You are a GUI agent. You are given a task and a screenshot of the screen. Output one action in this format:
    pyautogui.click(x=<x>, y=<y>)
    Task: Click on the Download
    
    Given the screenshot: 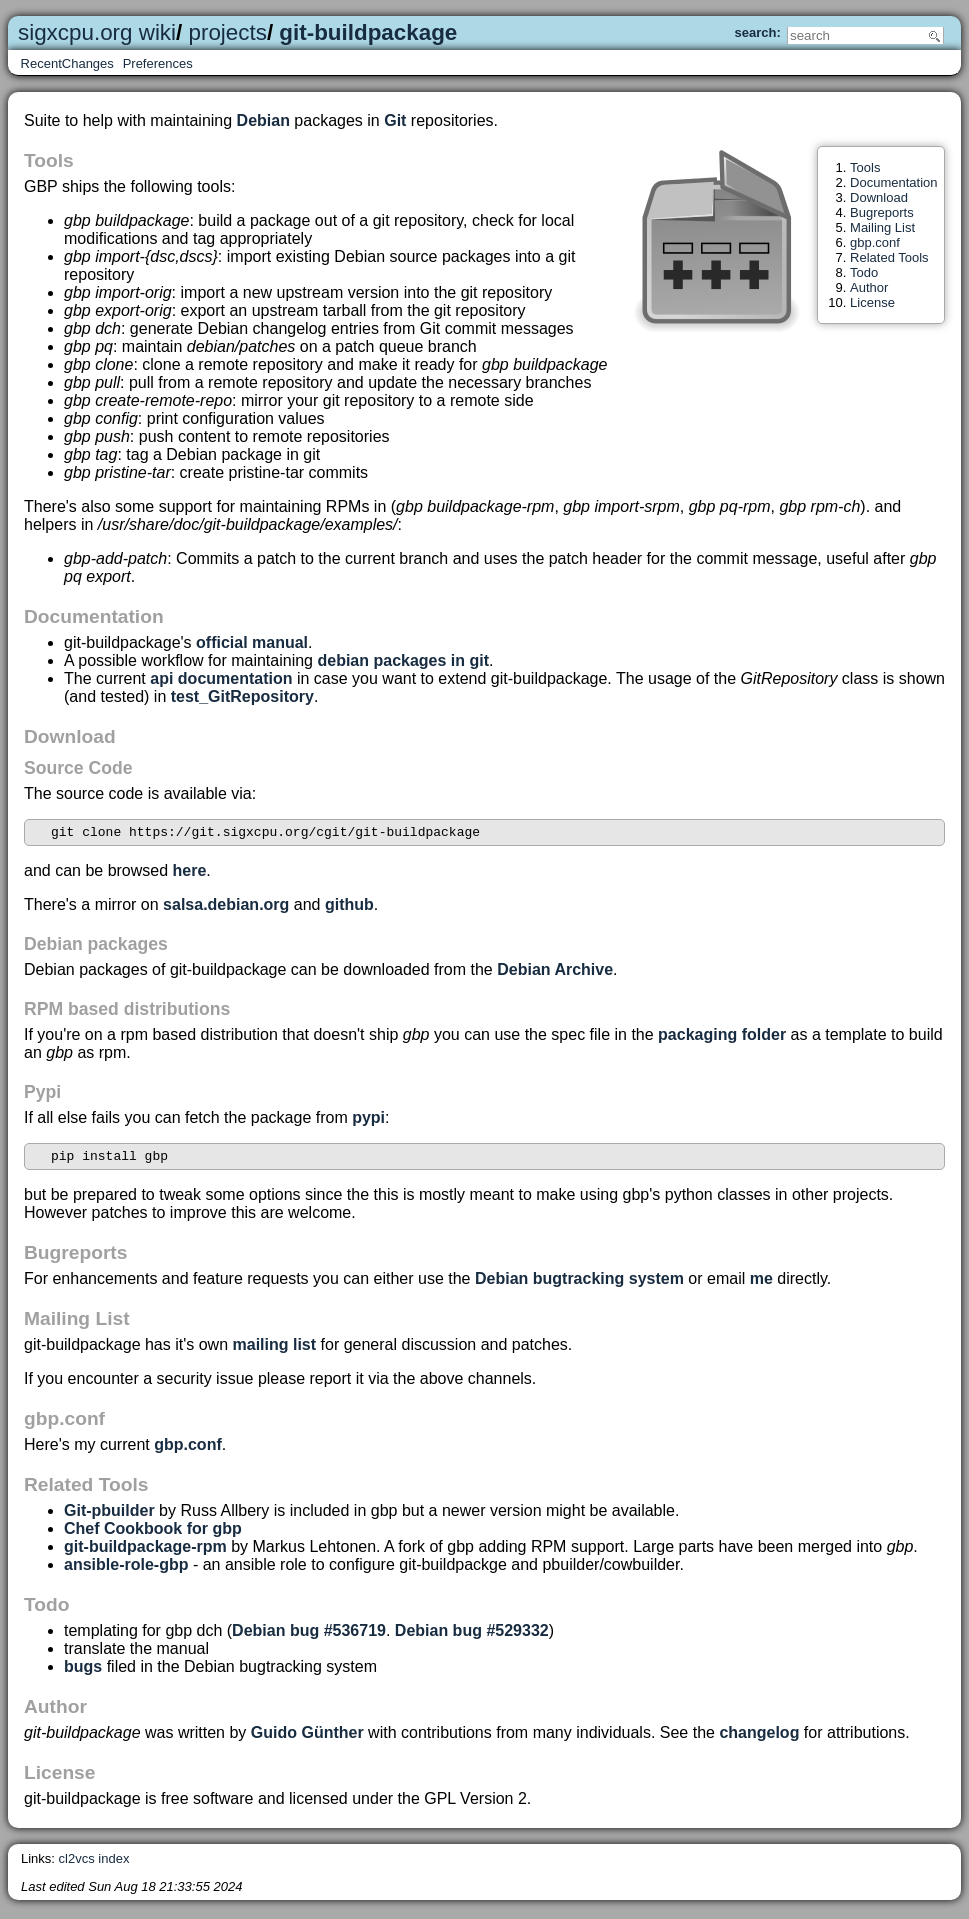 What is the action you would take?
    pyautogui.click(x=879, y=197)
    